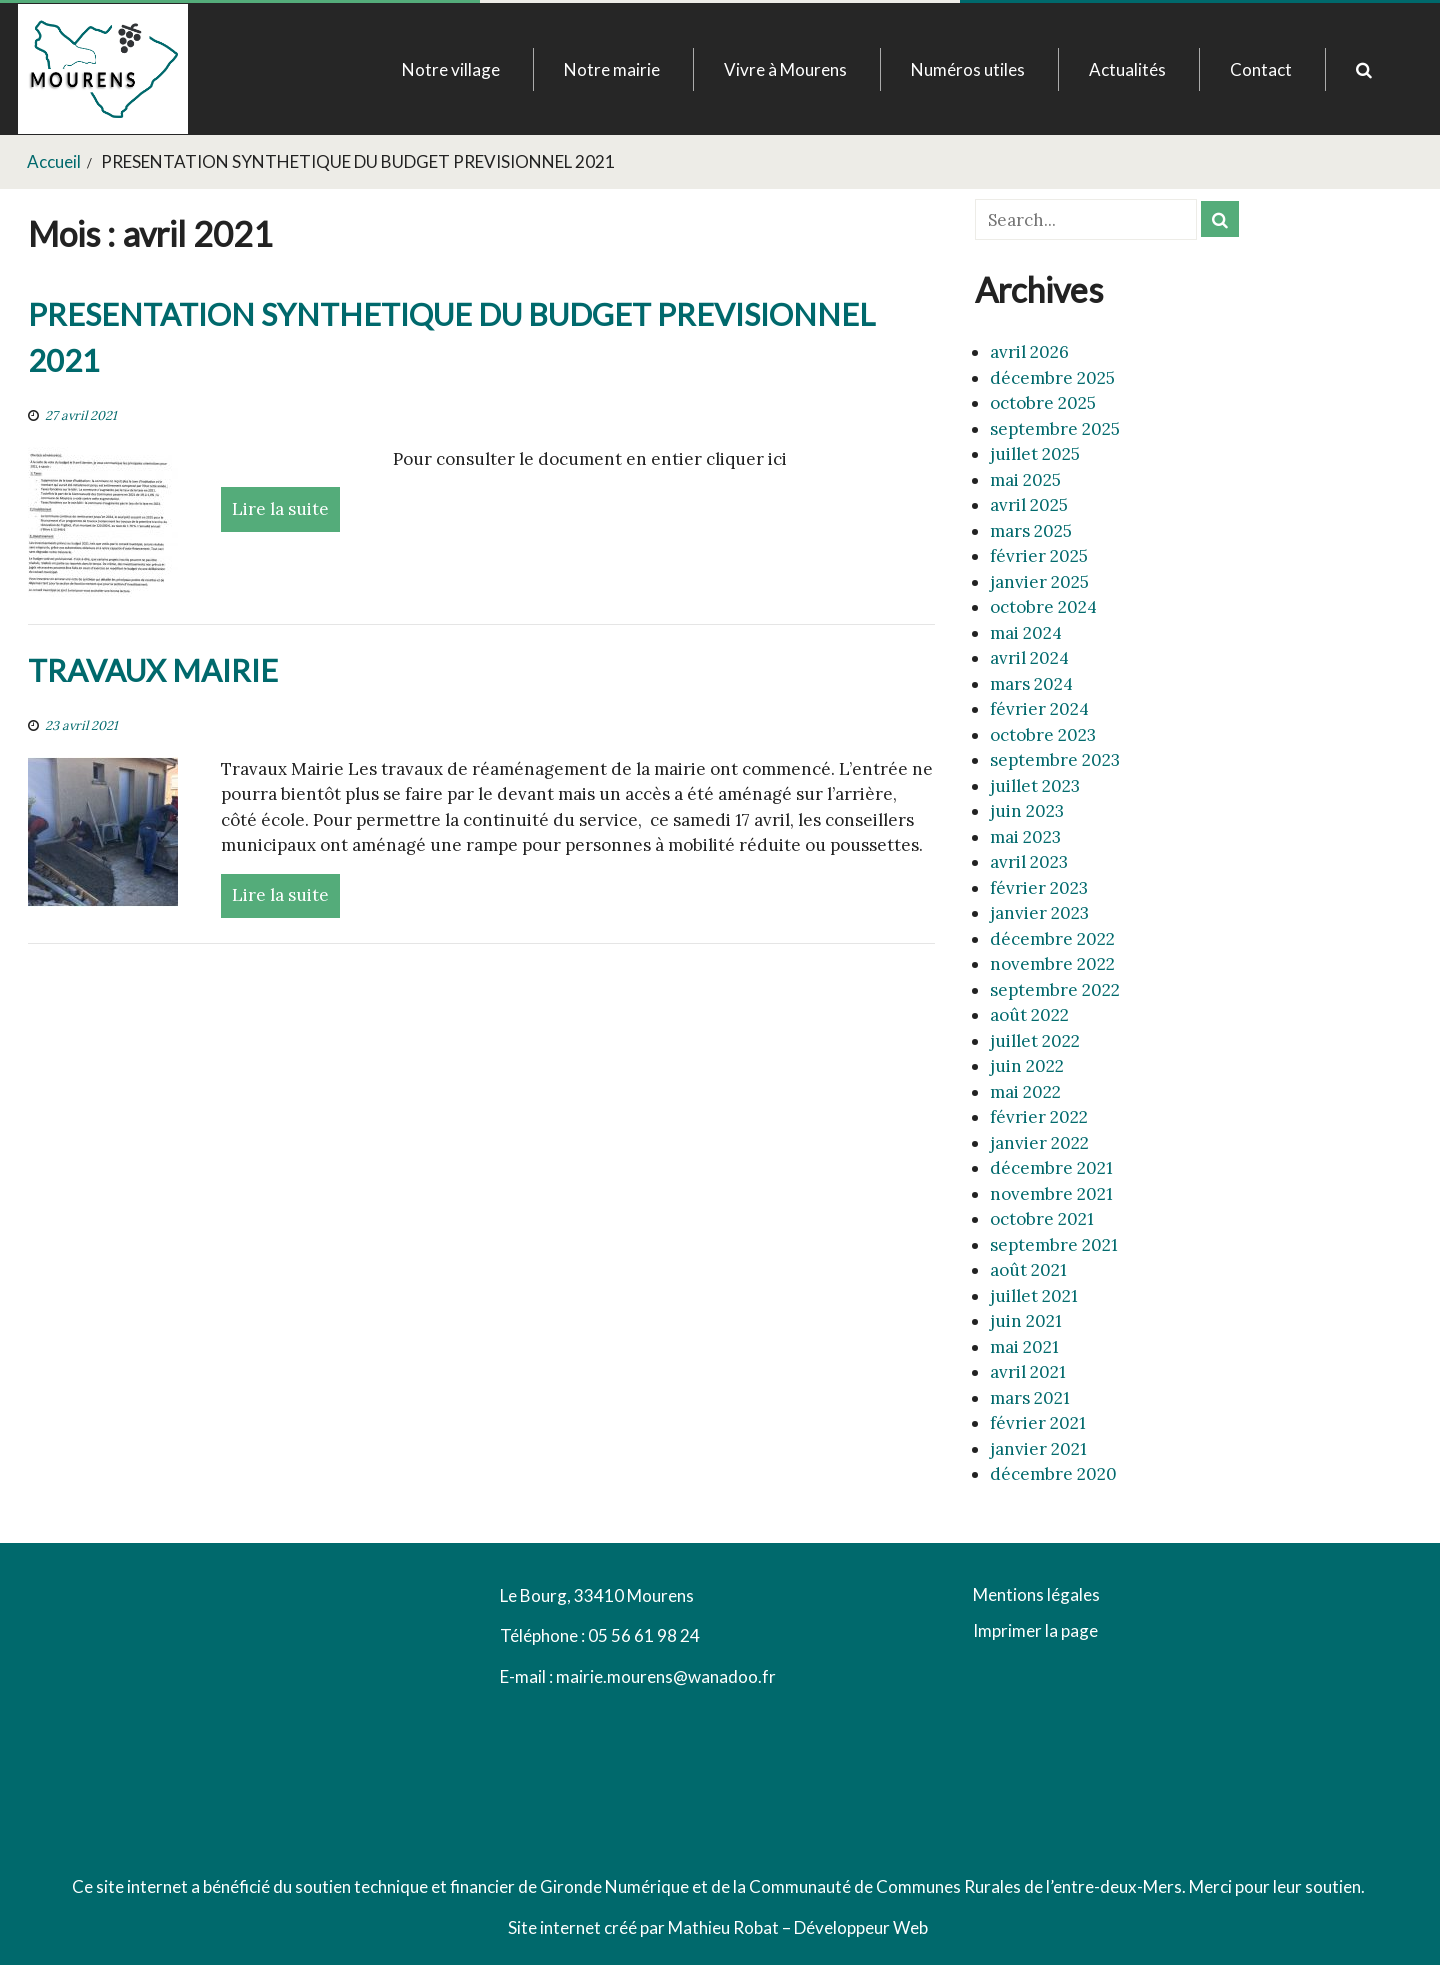 This screenshot has width=1440, height=1965. I want to click on juillet 2022, so click(1035, 1041).